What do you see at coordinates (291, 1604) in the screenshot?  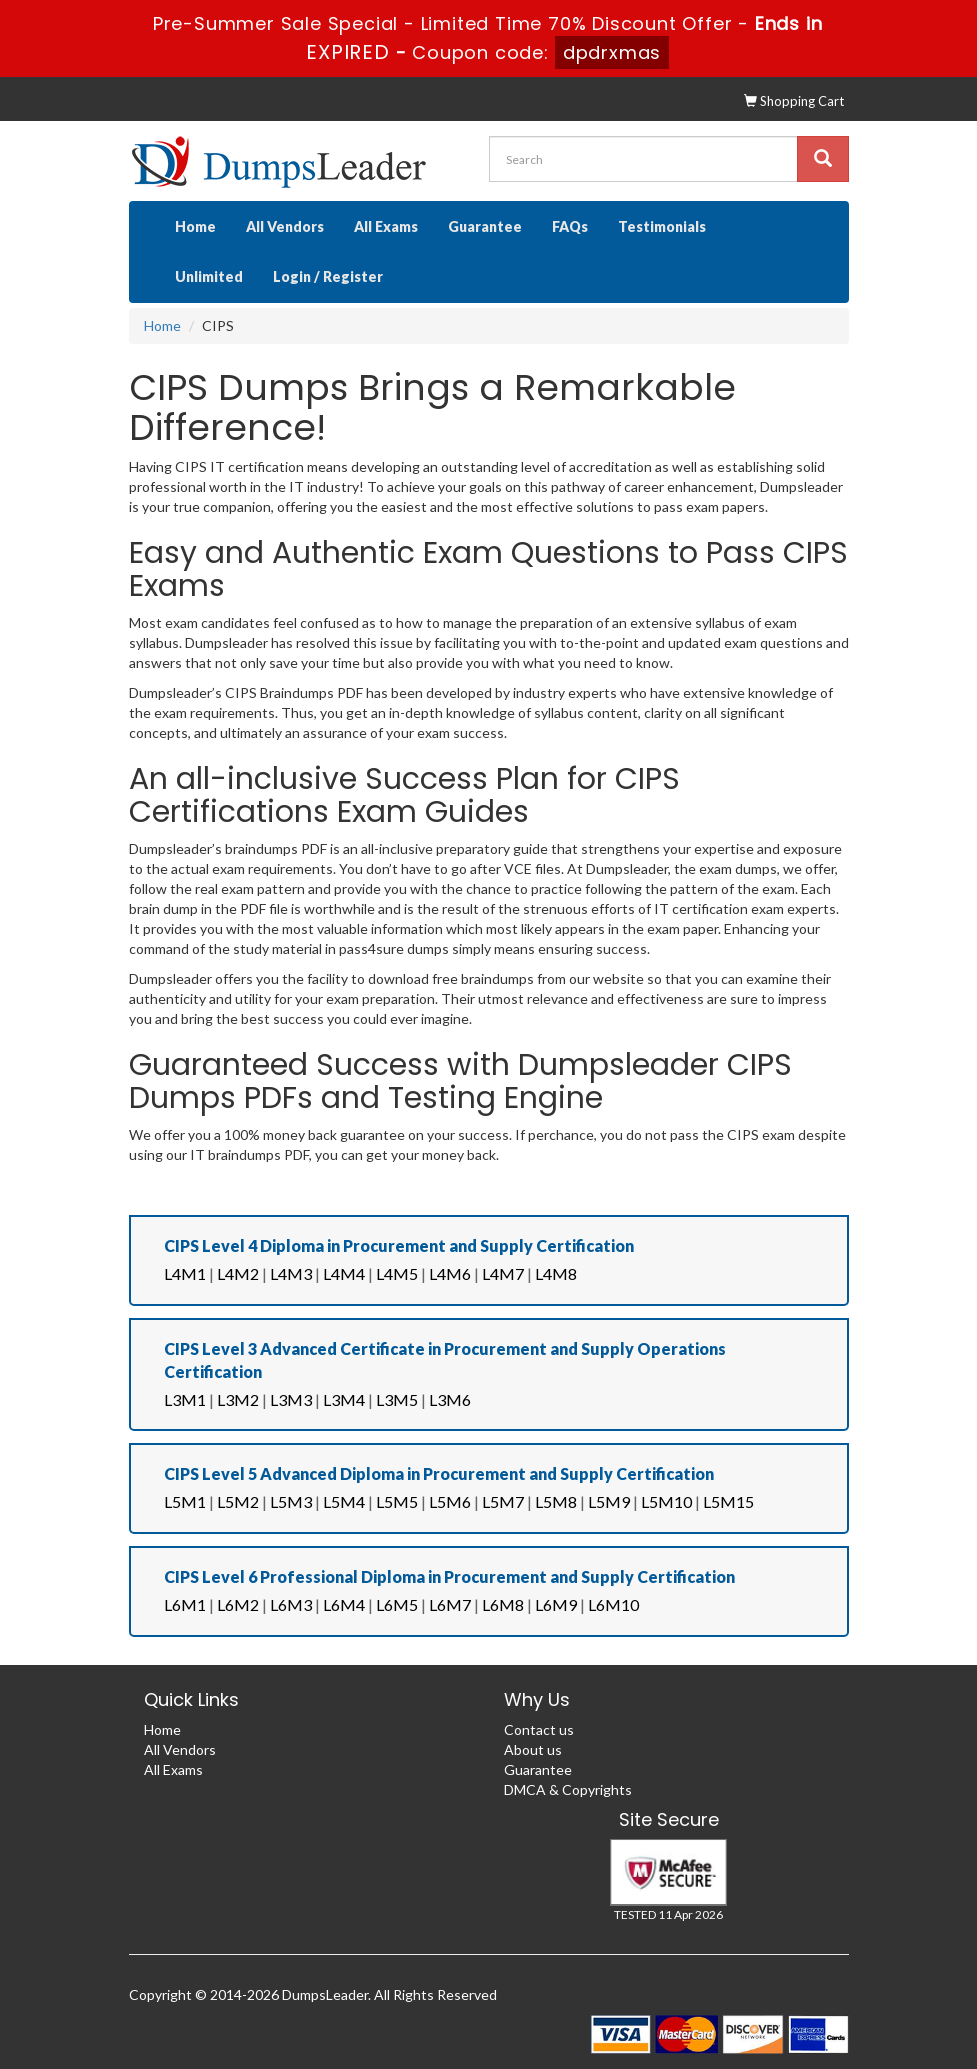 I see `L6M3` at bounding box center [291, 1604].